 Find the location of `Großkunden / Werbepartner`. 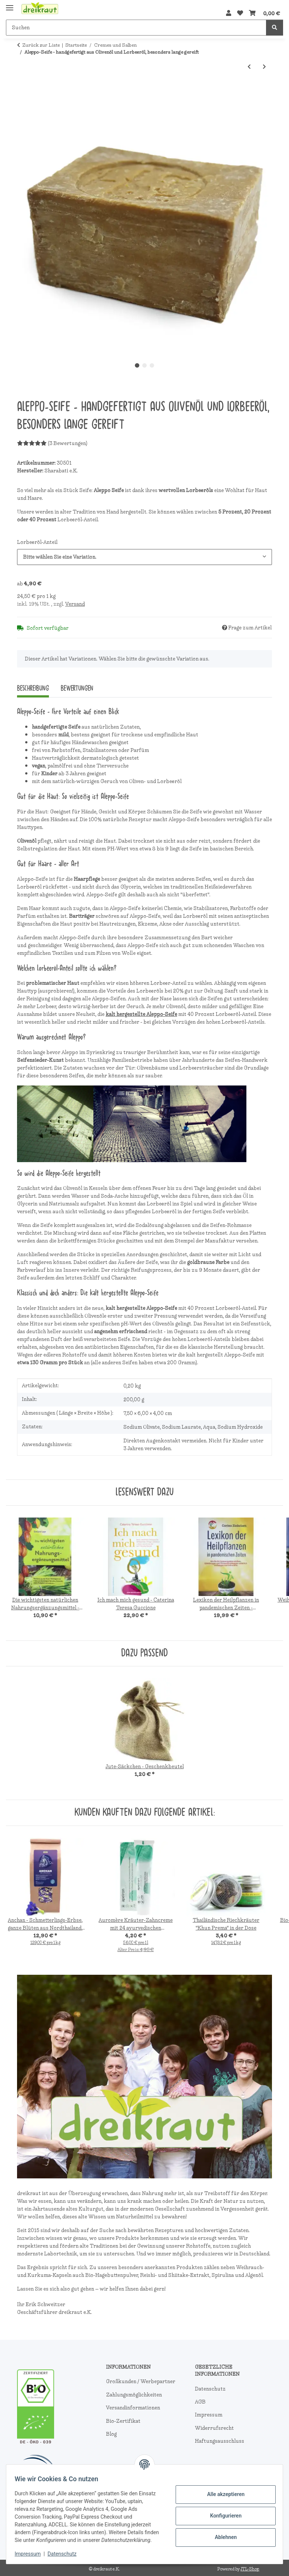

Großkunden / Werbepartner is located at coordinates (140, 2381).